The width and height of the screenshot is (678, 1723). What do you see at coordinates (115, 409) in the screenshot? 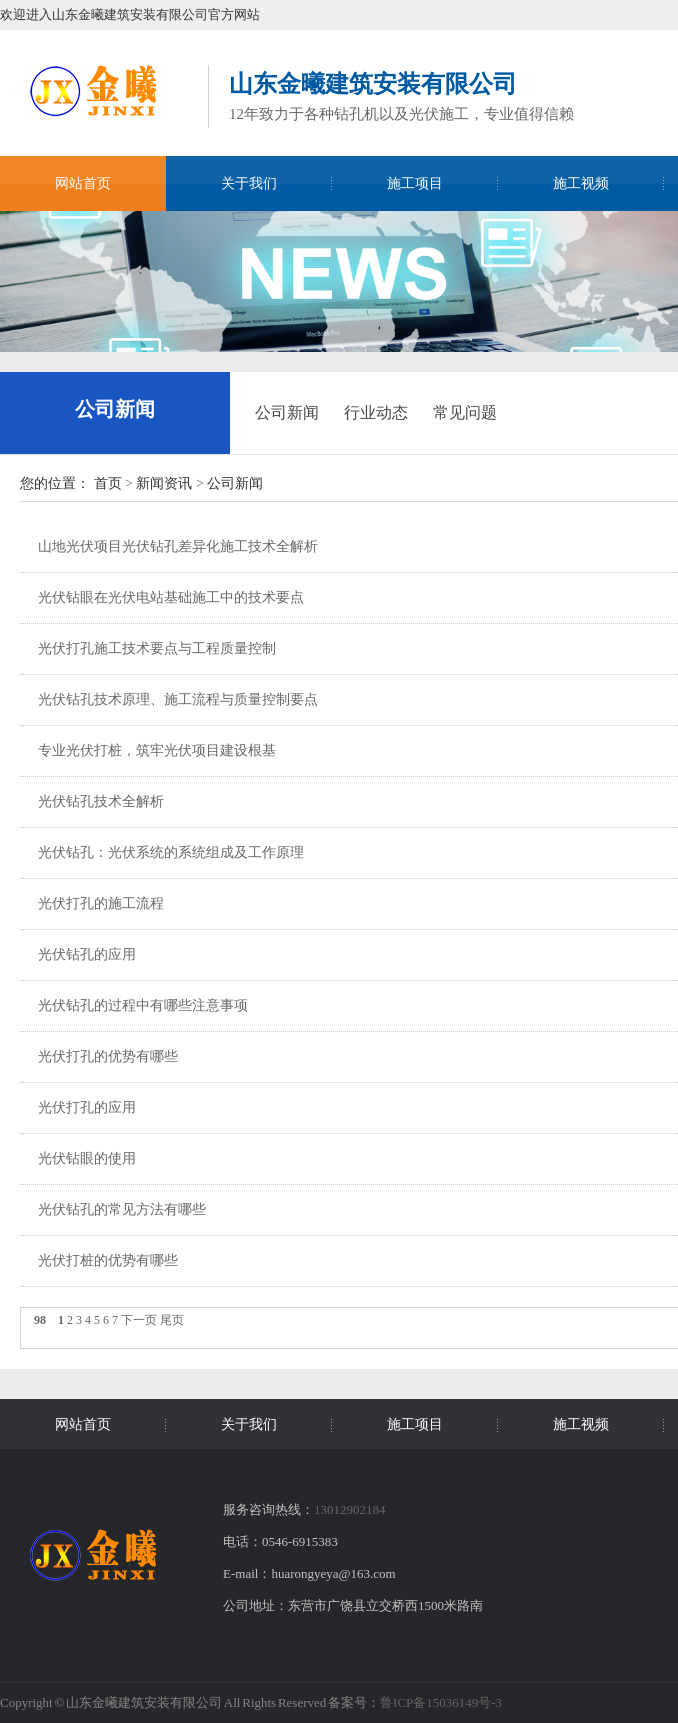
I see `公司新闻` at bounding box center [115, 409].